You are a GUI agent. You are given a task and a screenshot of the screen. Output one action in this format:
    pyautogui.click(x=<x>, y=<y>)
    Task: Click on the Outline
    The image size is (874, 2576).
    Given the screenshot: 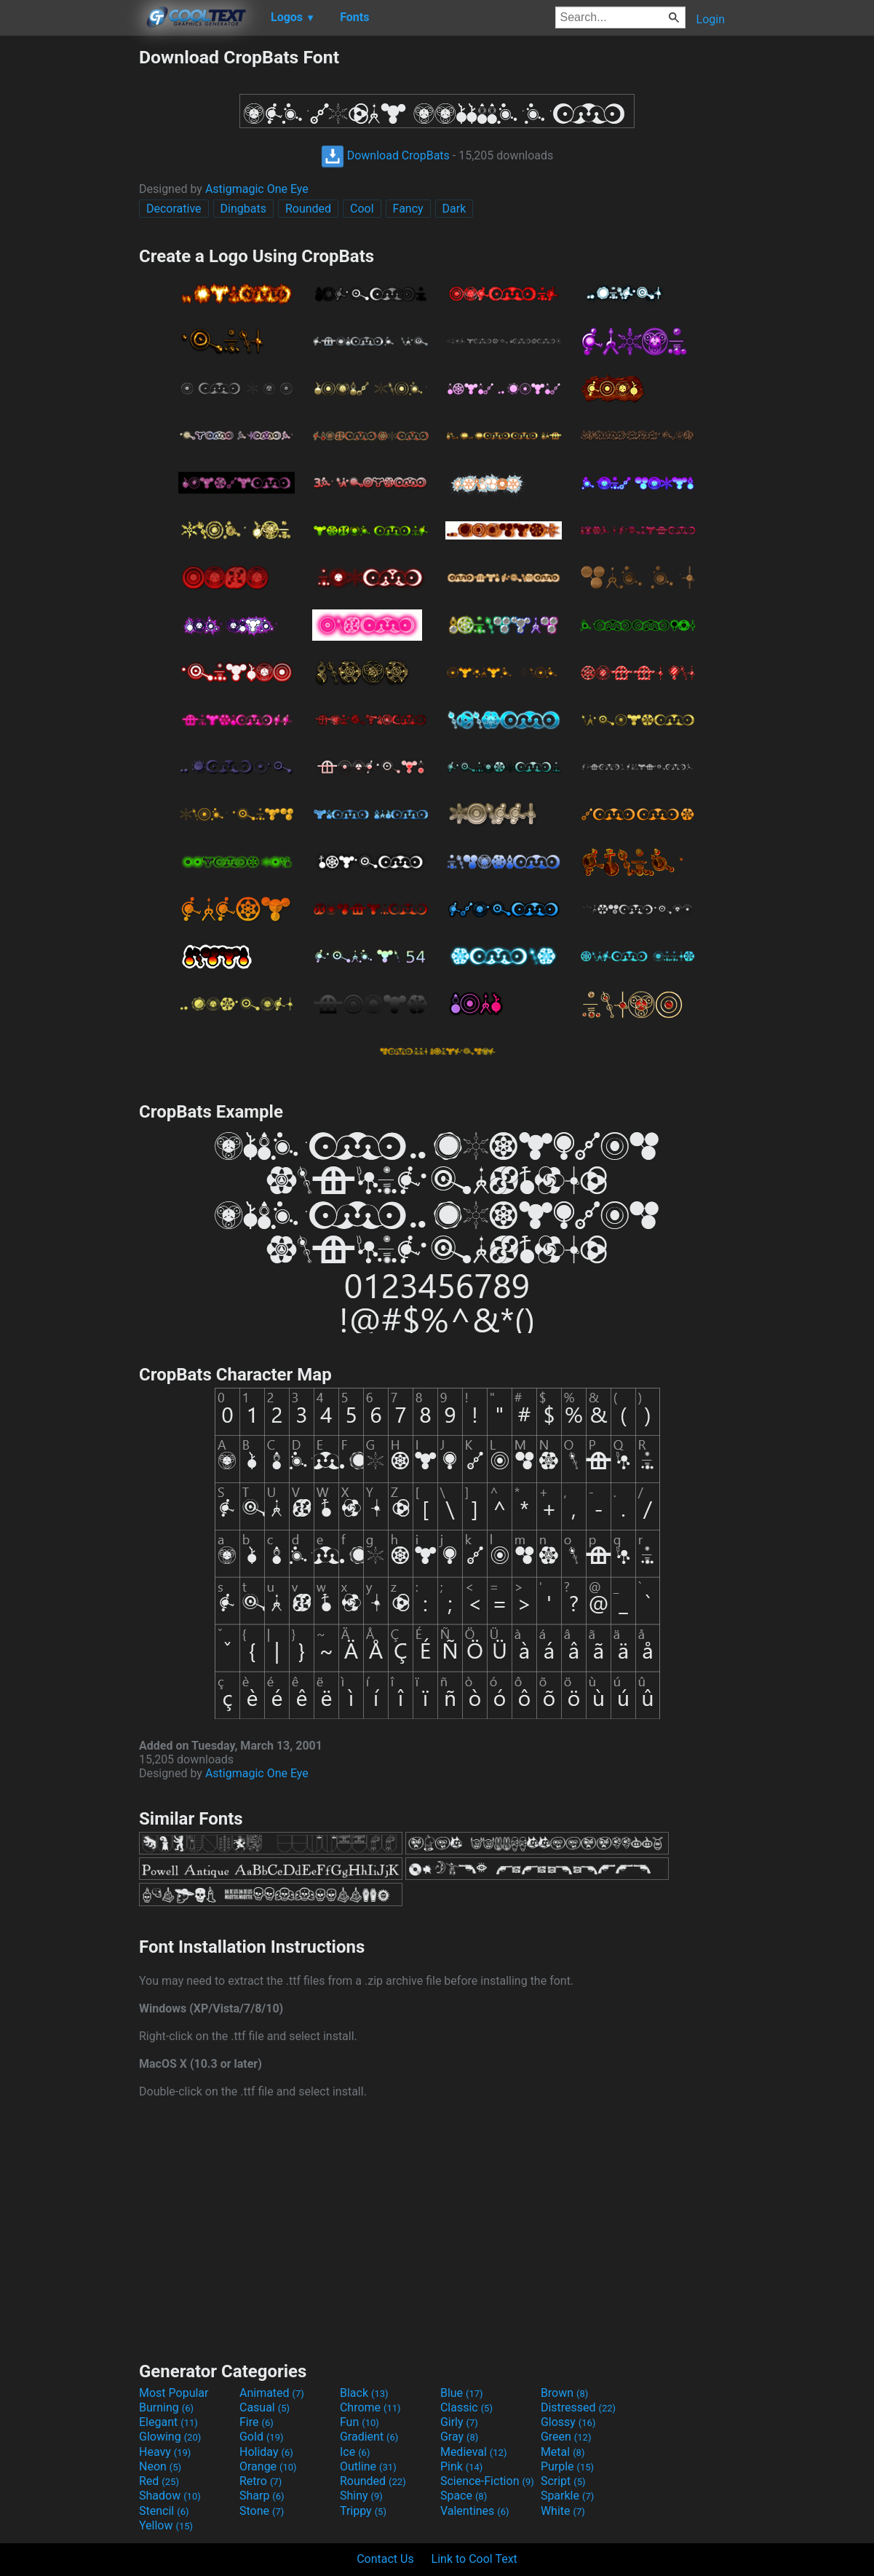 What is the action you would take?
    pyautogui.click(x=368, y=2466)
    